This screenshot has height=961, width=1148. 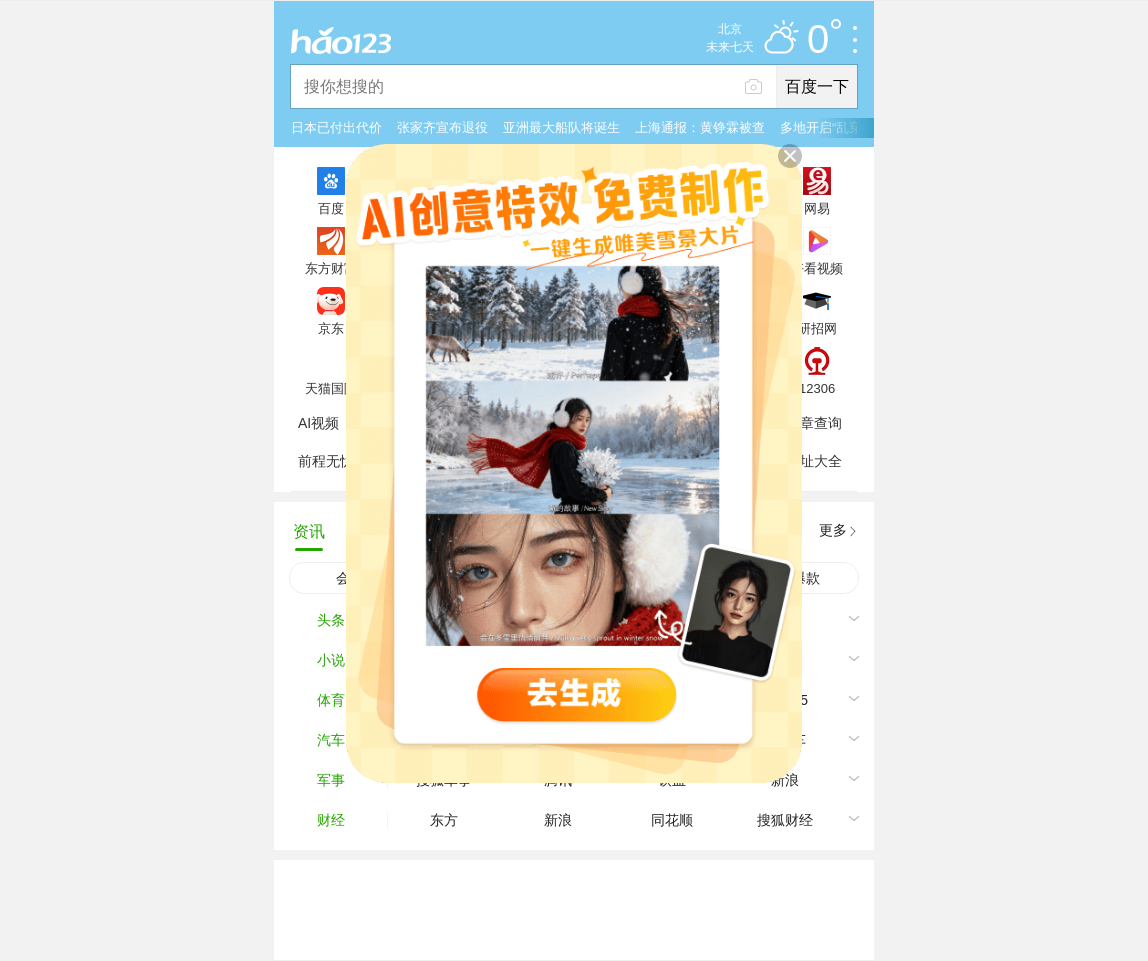 I want to click on 违章查询, so click(x=814, y=423).